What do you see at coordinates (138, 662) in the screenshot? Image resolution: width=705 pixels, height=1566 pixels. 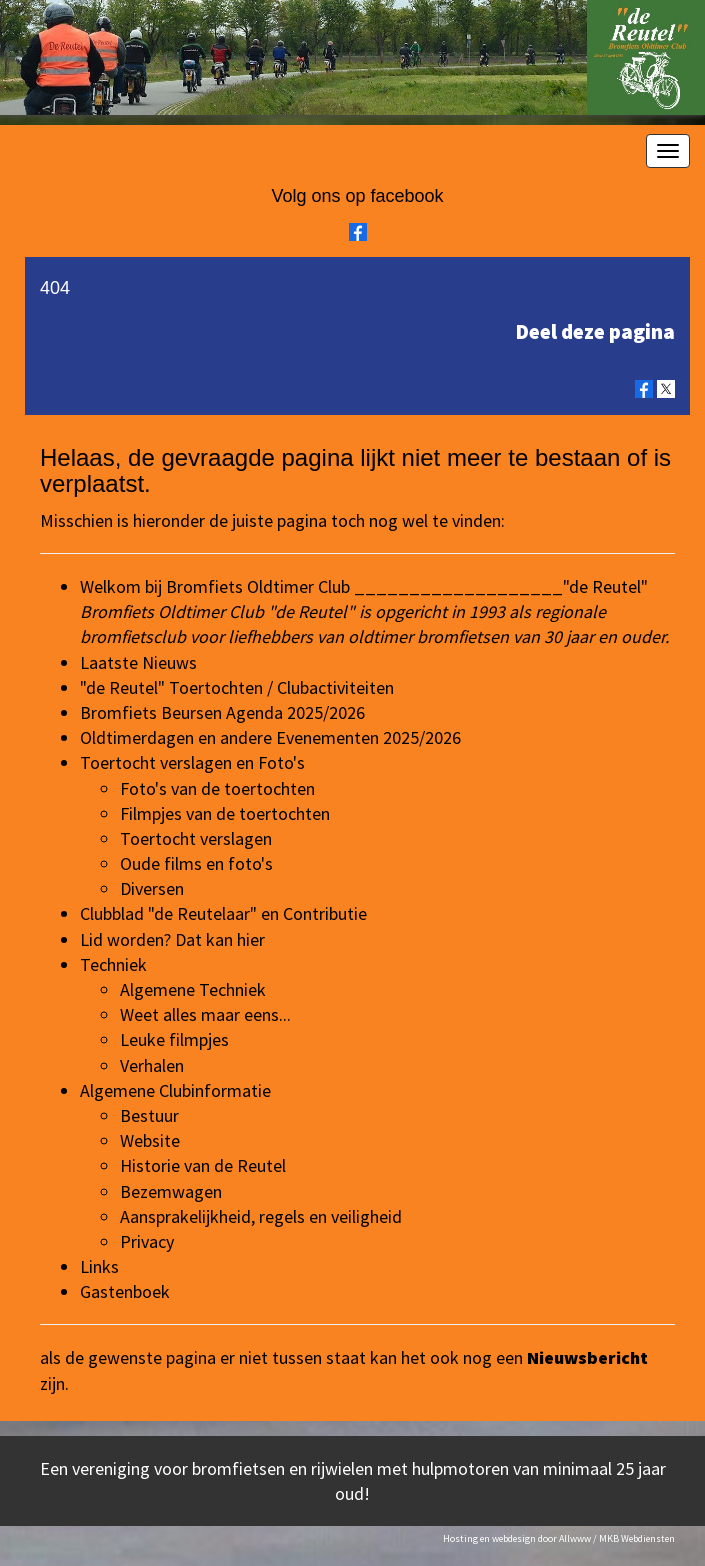 I see `Laatste Nieuws` at bounding box center [138, 662].